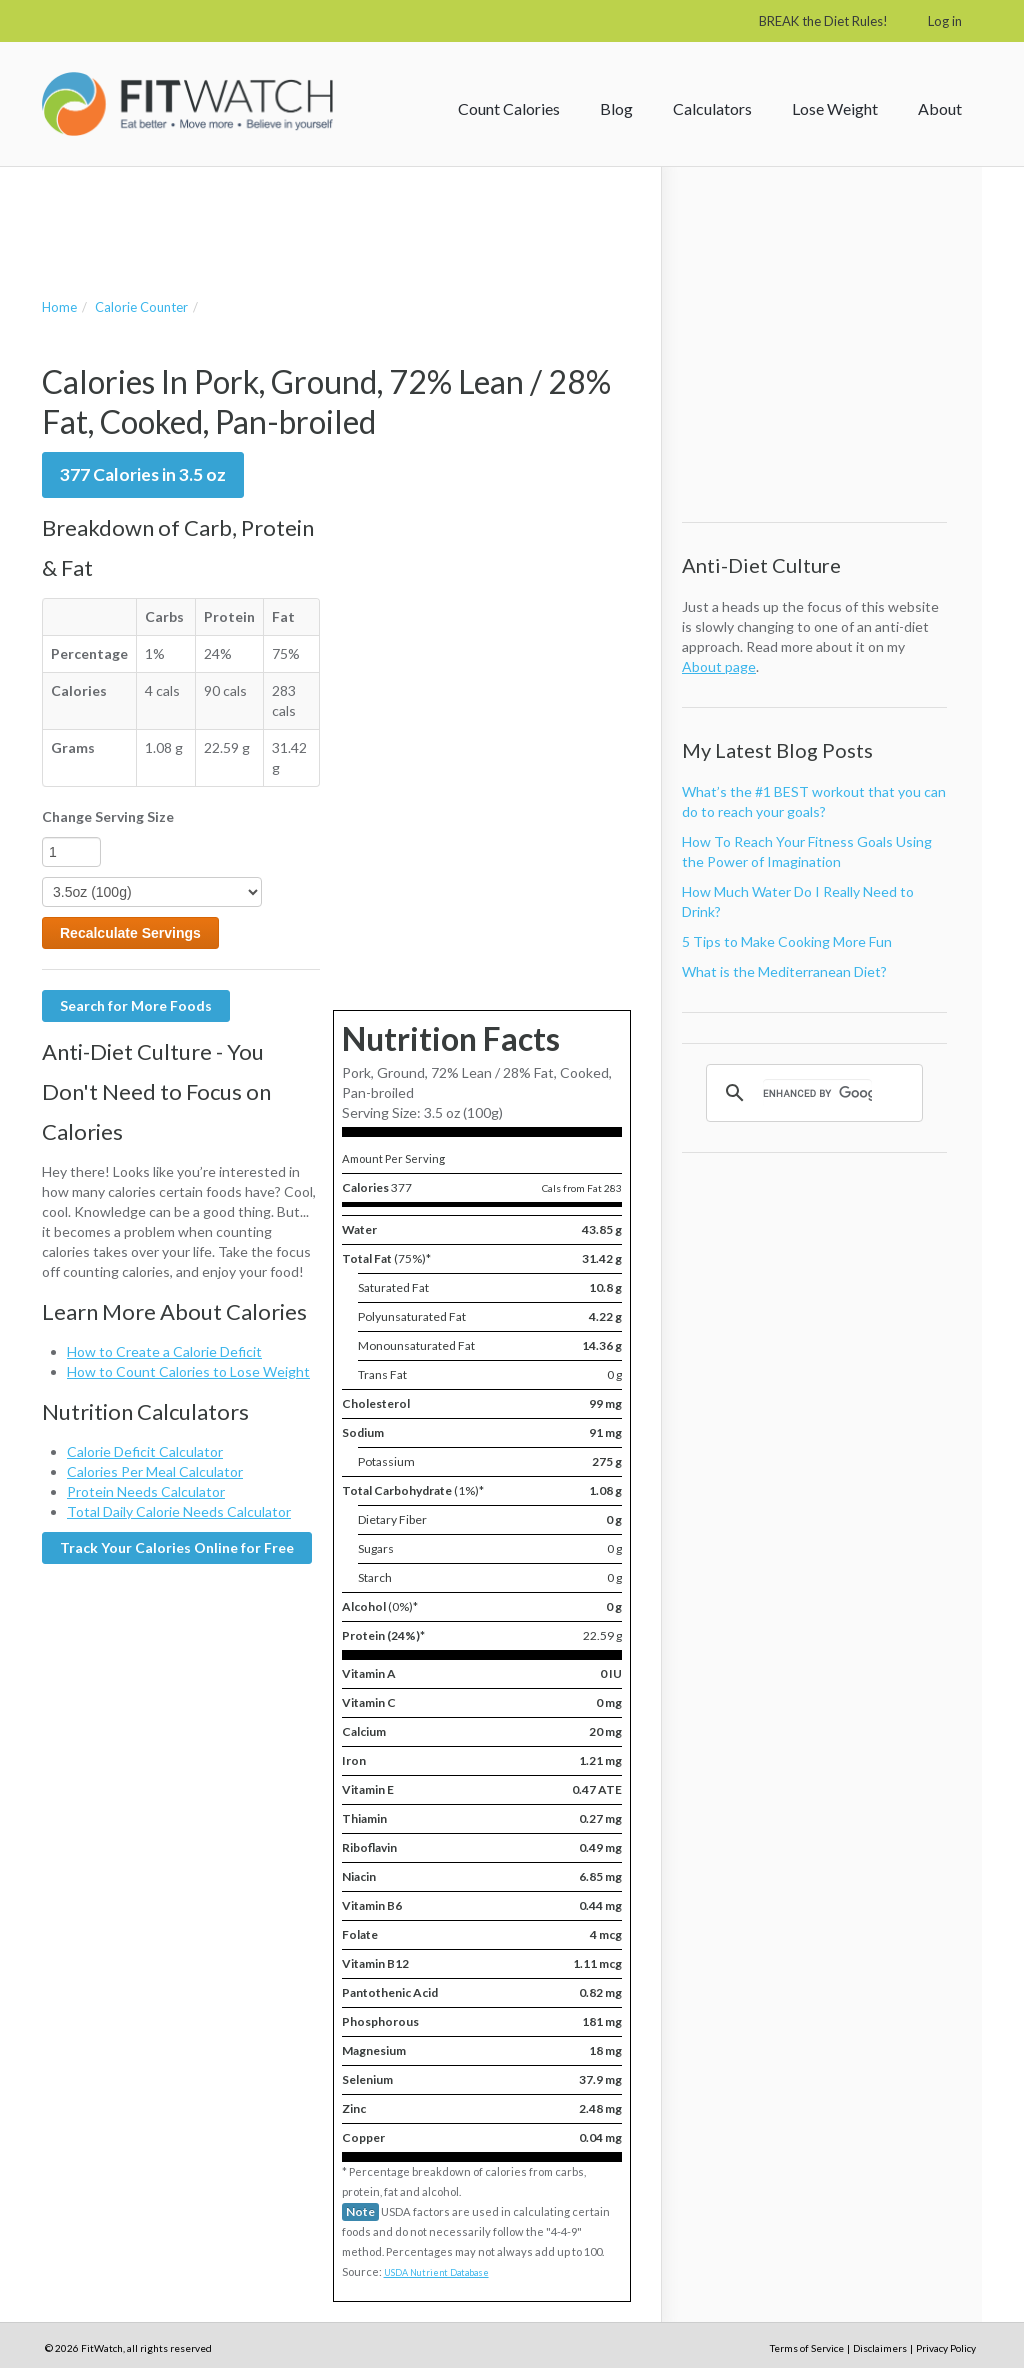 This screenshot has height=2368, width=1024. What do you see at coordinates (276, 212) in the screenshot?
I see `[Advertisement]` at bounding box center [276, 212].